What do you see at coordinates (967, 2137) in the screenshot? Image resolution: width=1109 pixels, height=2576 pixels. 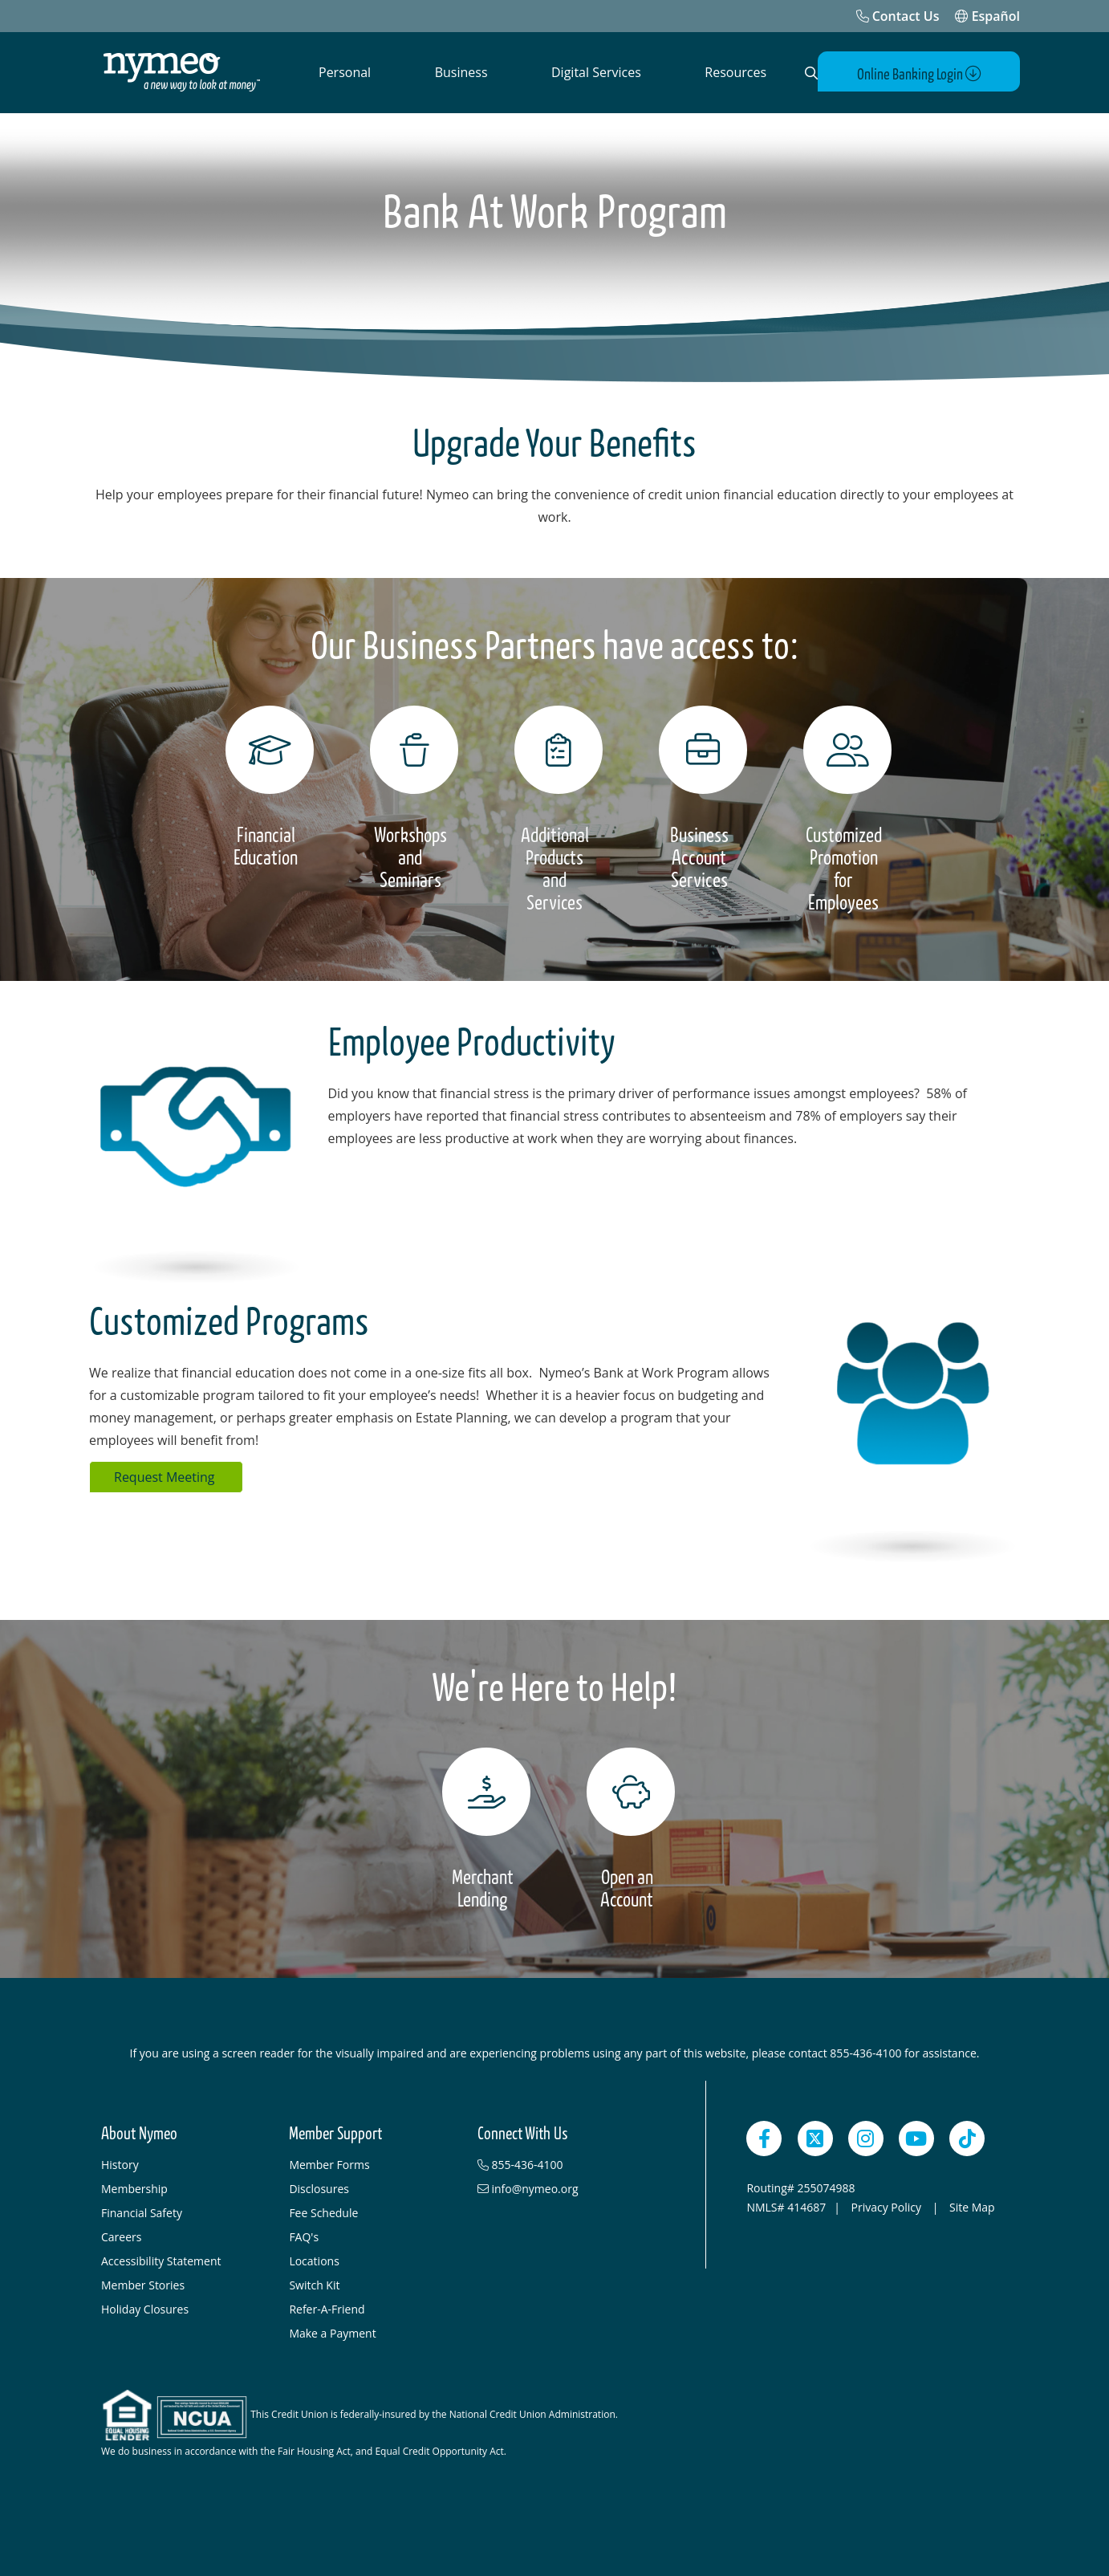 I see `[TikTok]` at bounding box center [967, 2137].